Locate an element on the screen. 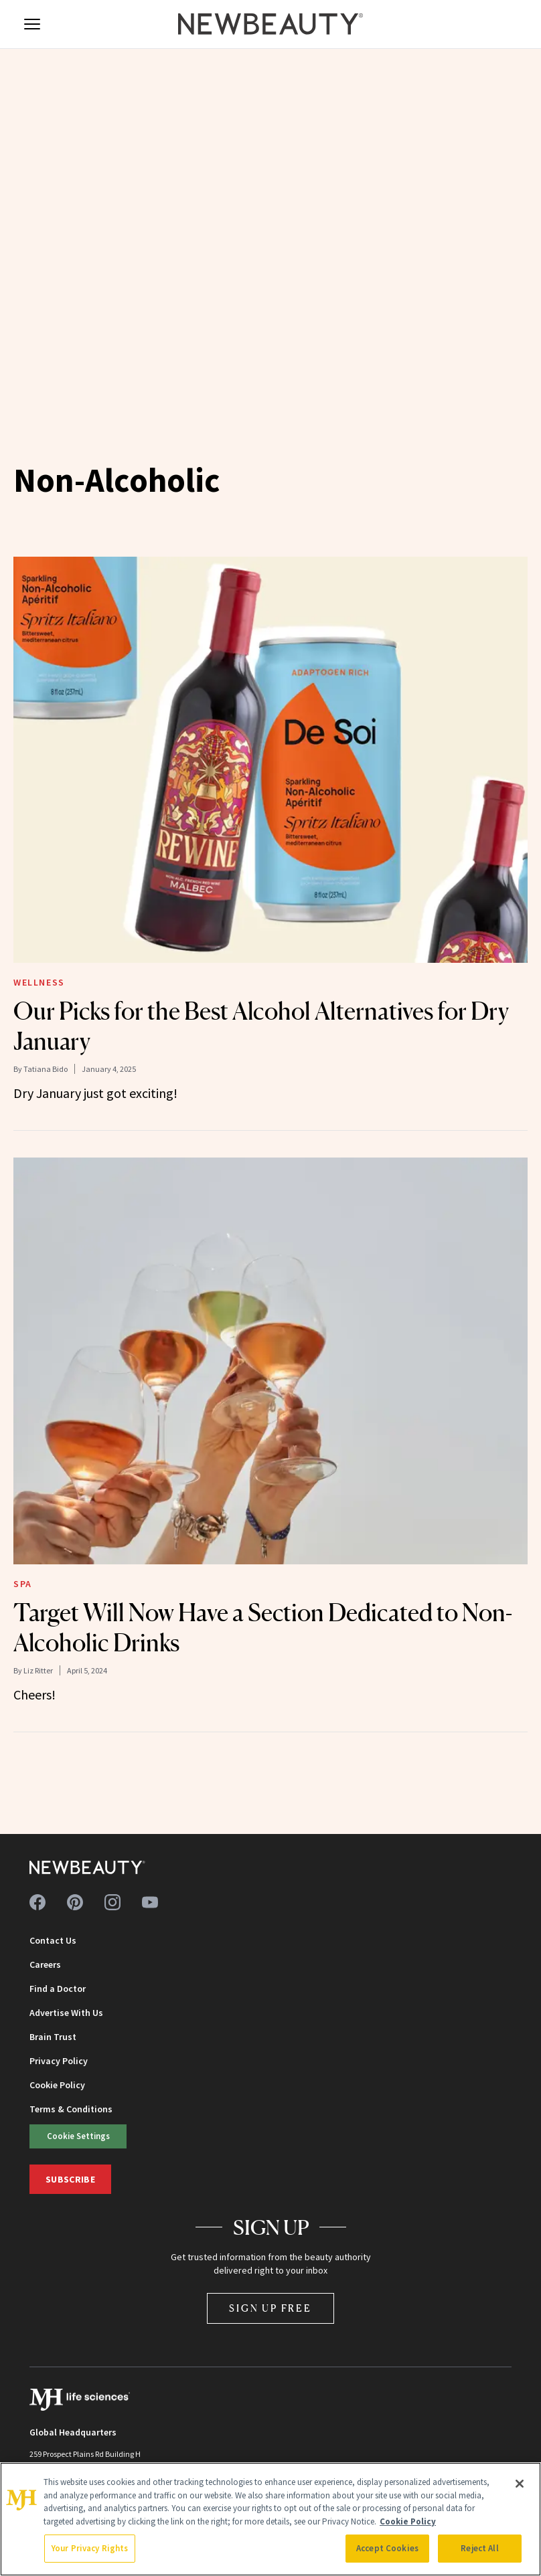 The width and height of the screenshot is (541, 2576). Privacy Policy is located at coordinates (58, 2061).